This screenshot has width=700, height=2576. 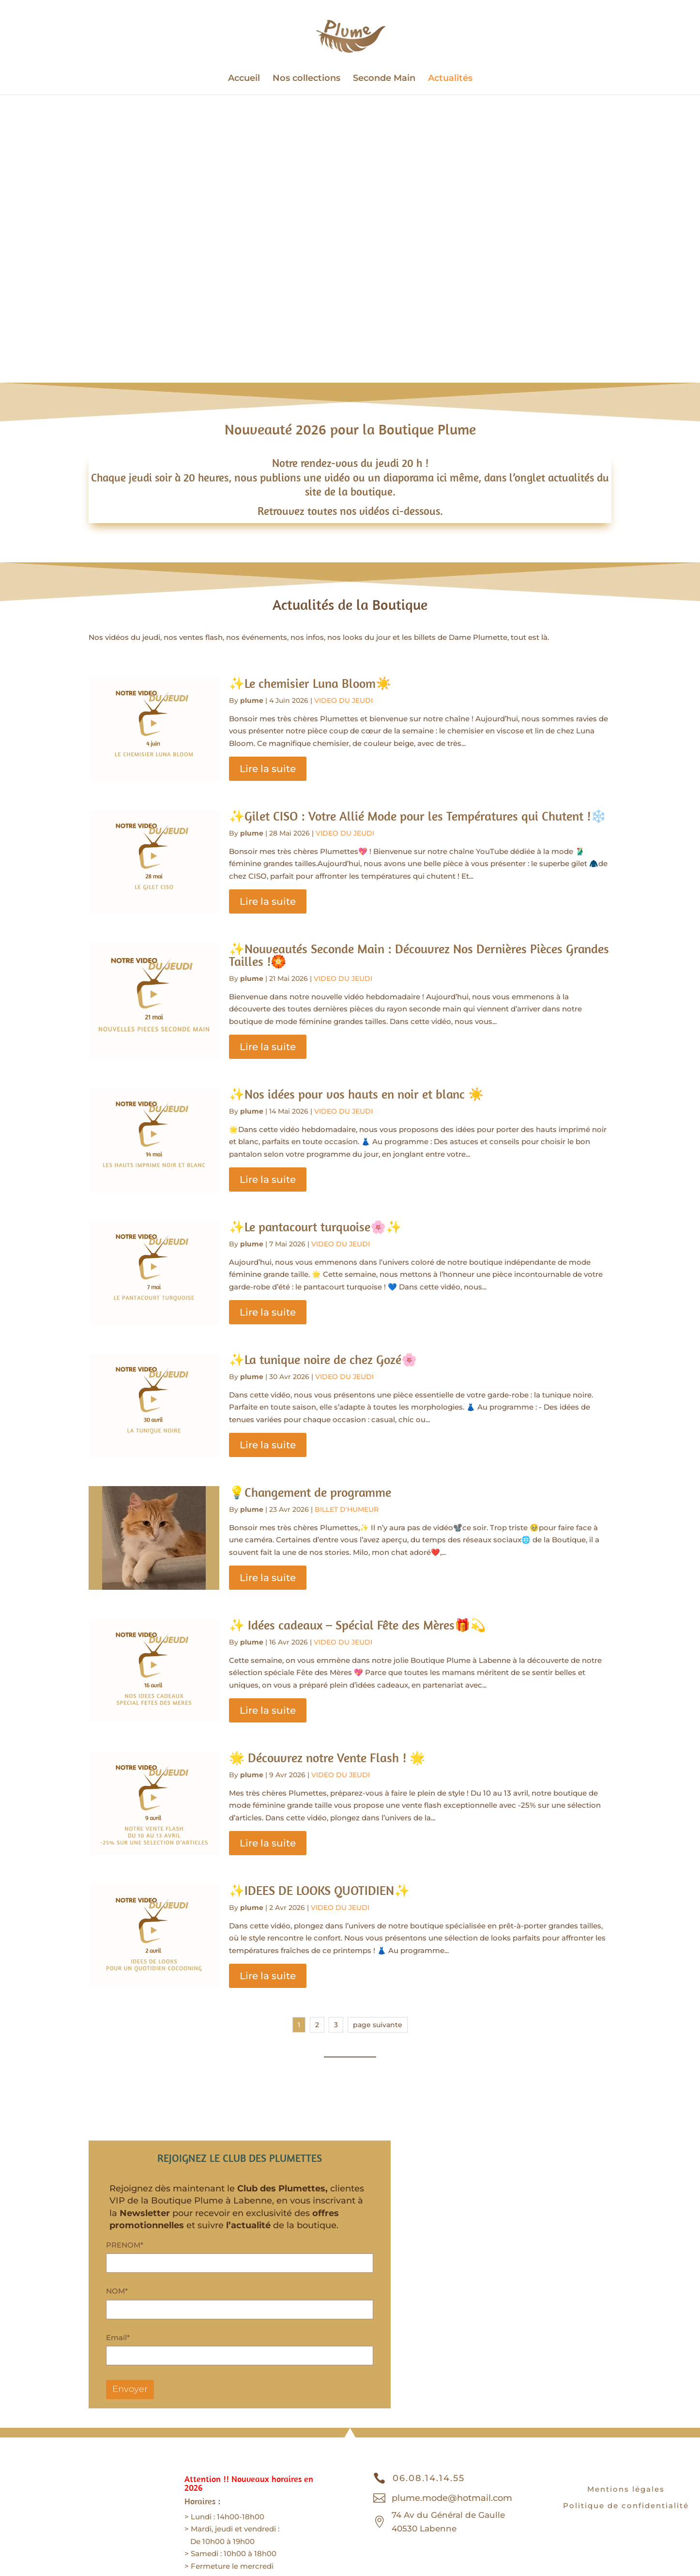 What do you see at coordinates (117, 2267) in the screenshot?
I see `NOM*` at bounding box center [117, 2267].